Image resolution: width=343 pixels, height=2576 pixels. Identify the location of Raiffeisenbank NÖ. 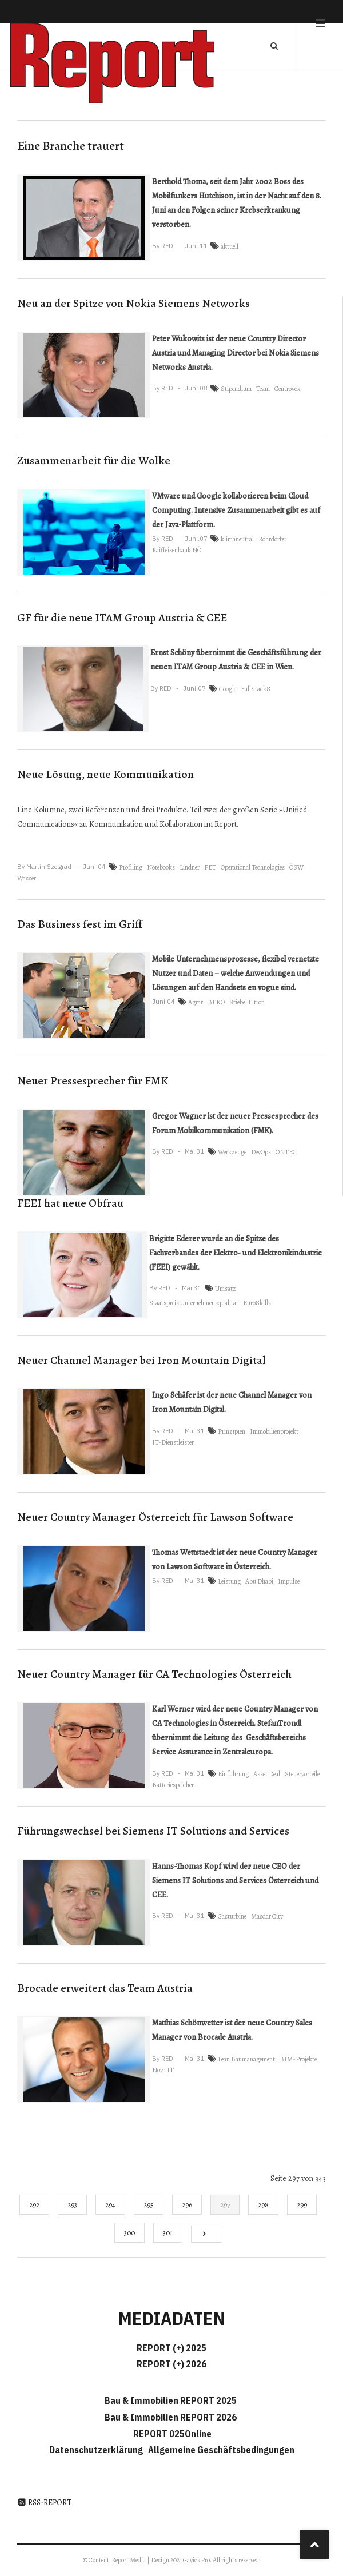
(176, 550).